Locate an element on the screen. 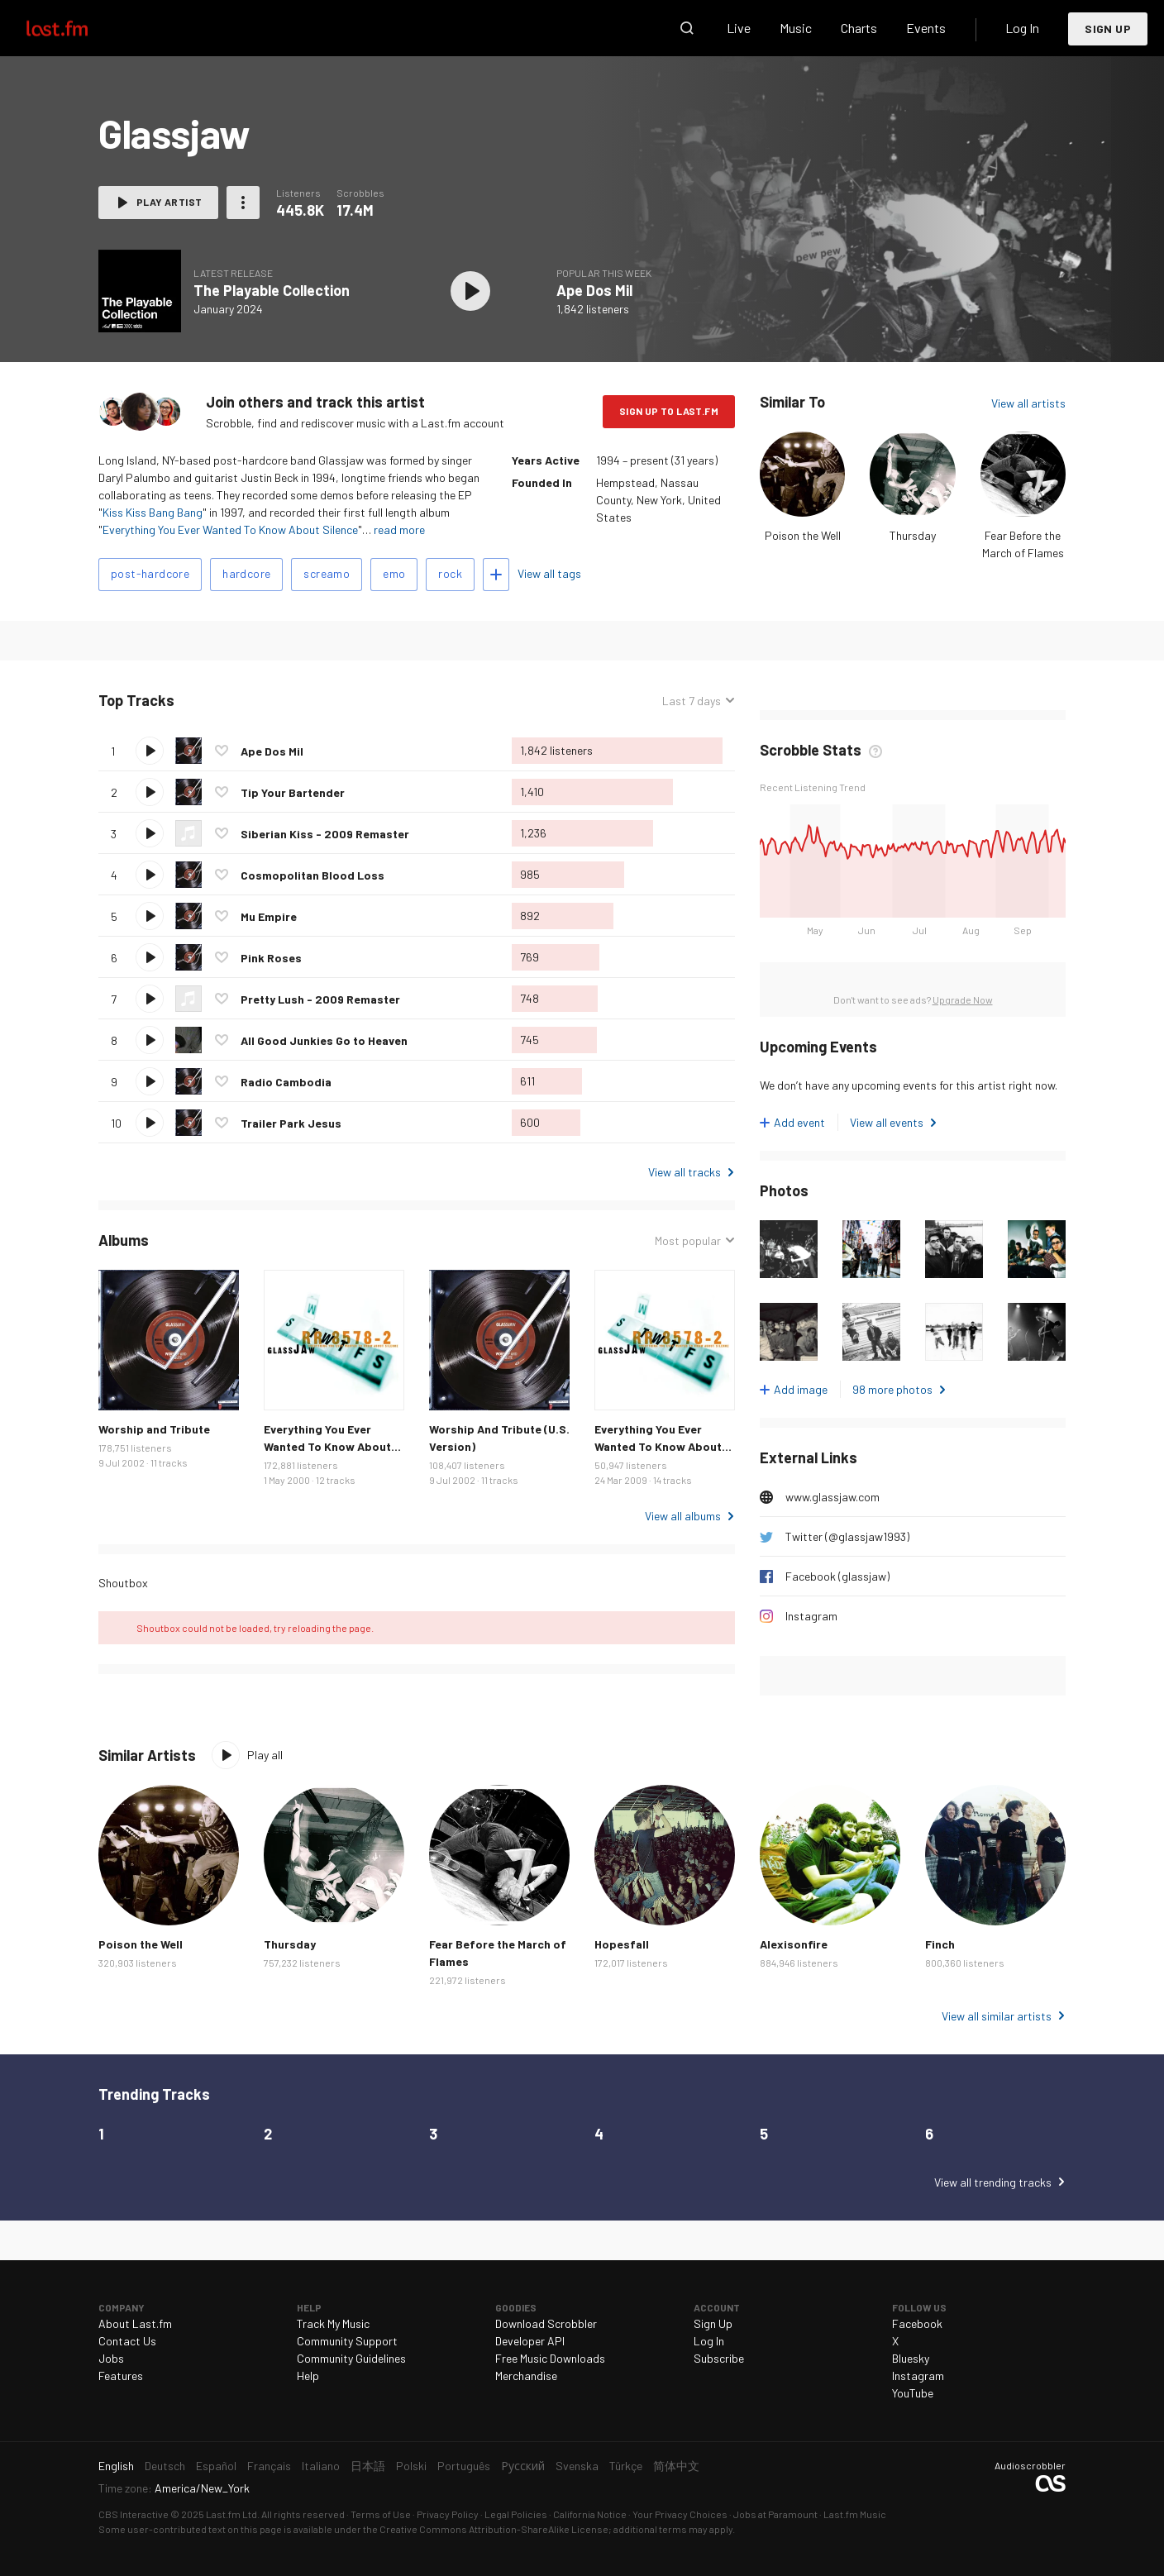 The width and height of the screenshot is (1164, 2576). Hopesfall is located at coordinates (621, 1944).